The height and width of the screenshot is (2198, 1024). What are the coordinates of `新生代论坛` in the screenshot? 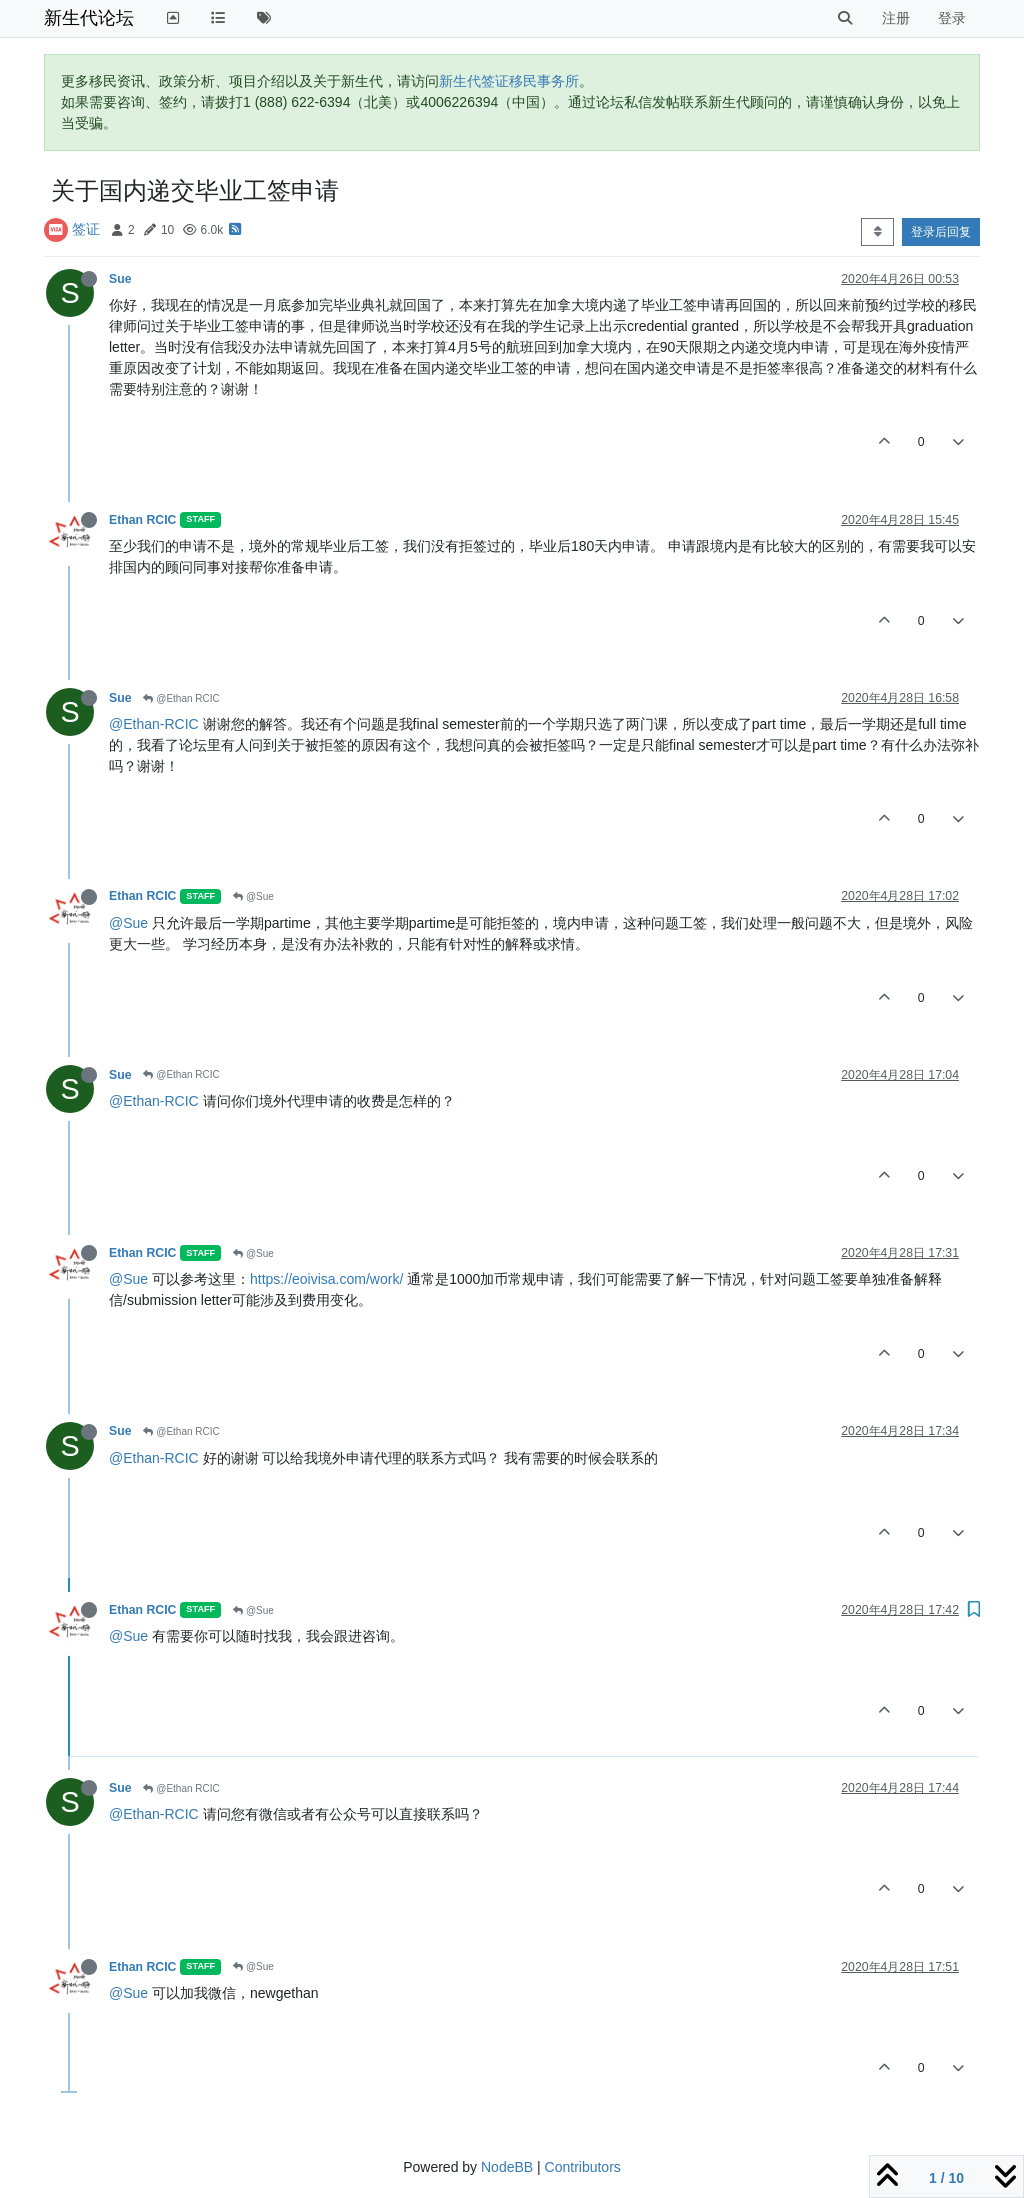 It's located at (89, 18).